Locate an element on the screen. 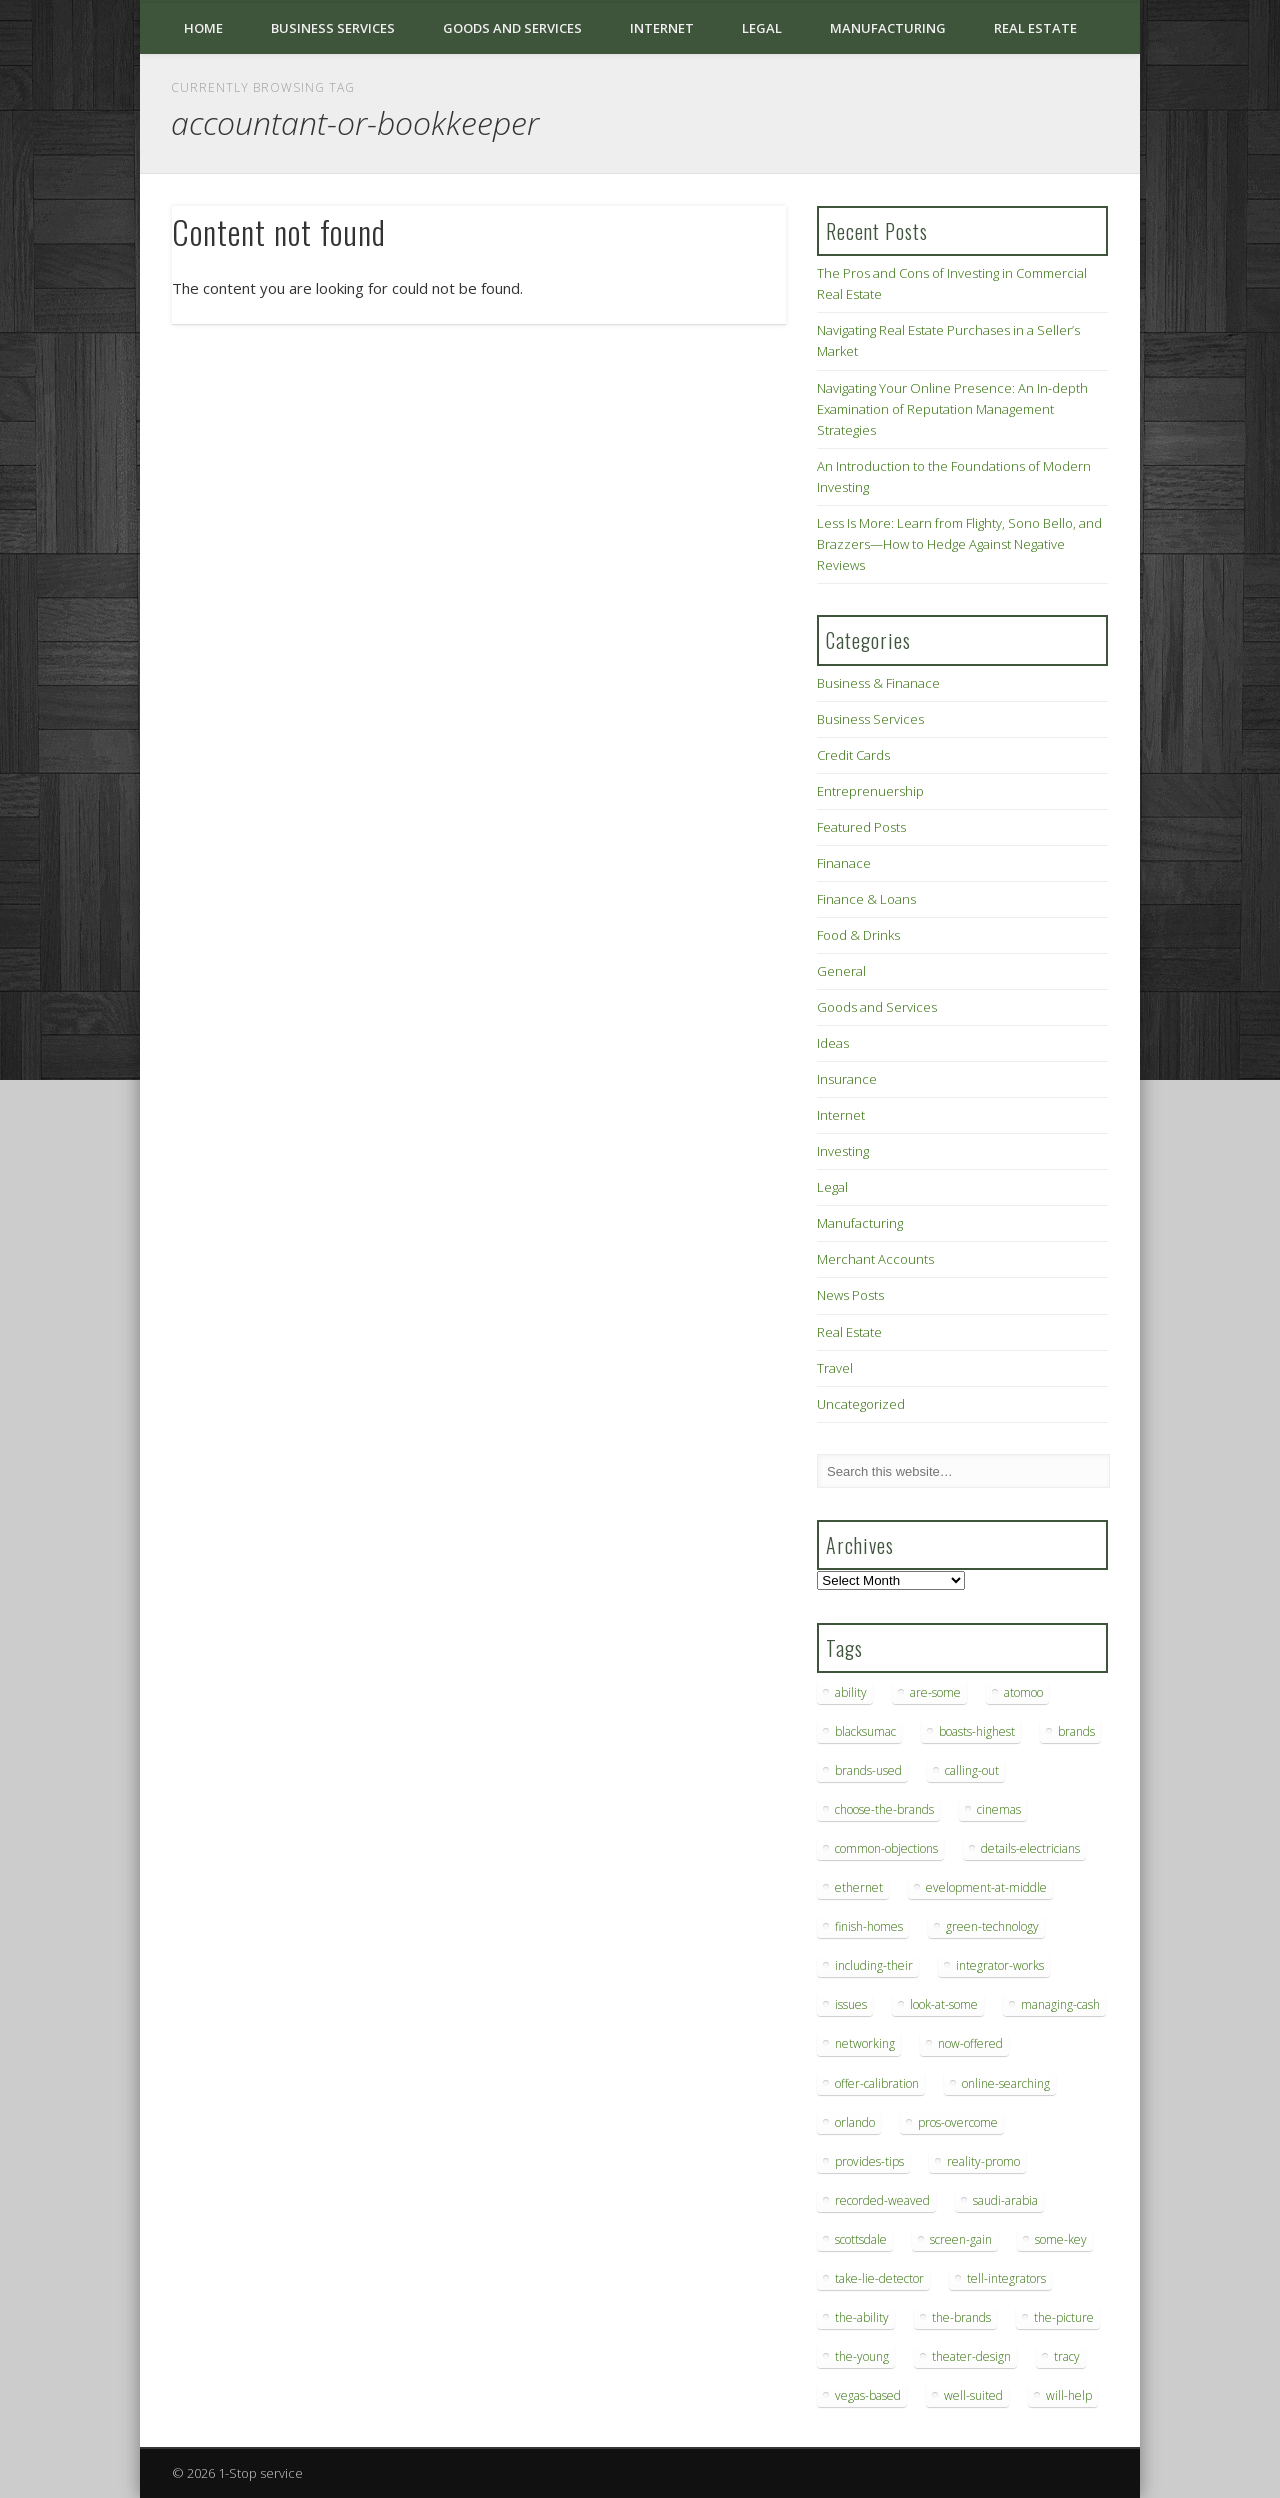  Food & Drinks is located at coordinates (858, 935).